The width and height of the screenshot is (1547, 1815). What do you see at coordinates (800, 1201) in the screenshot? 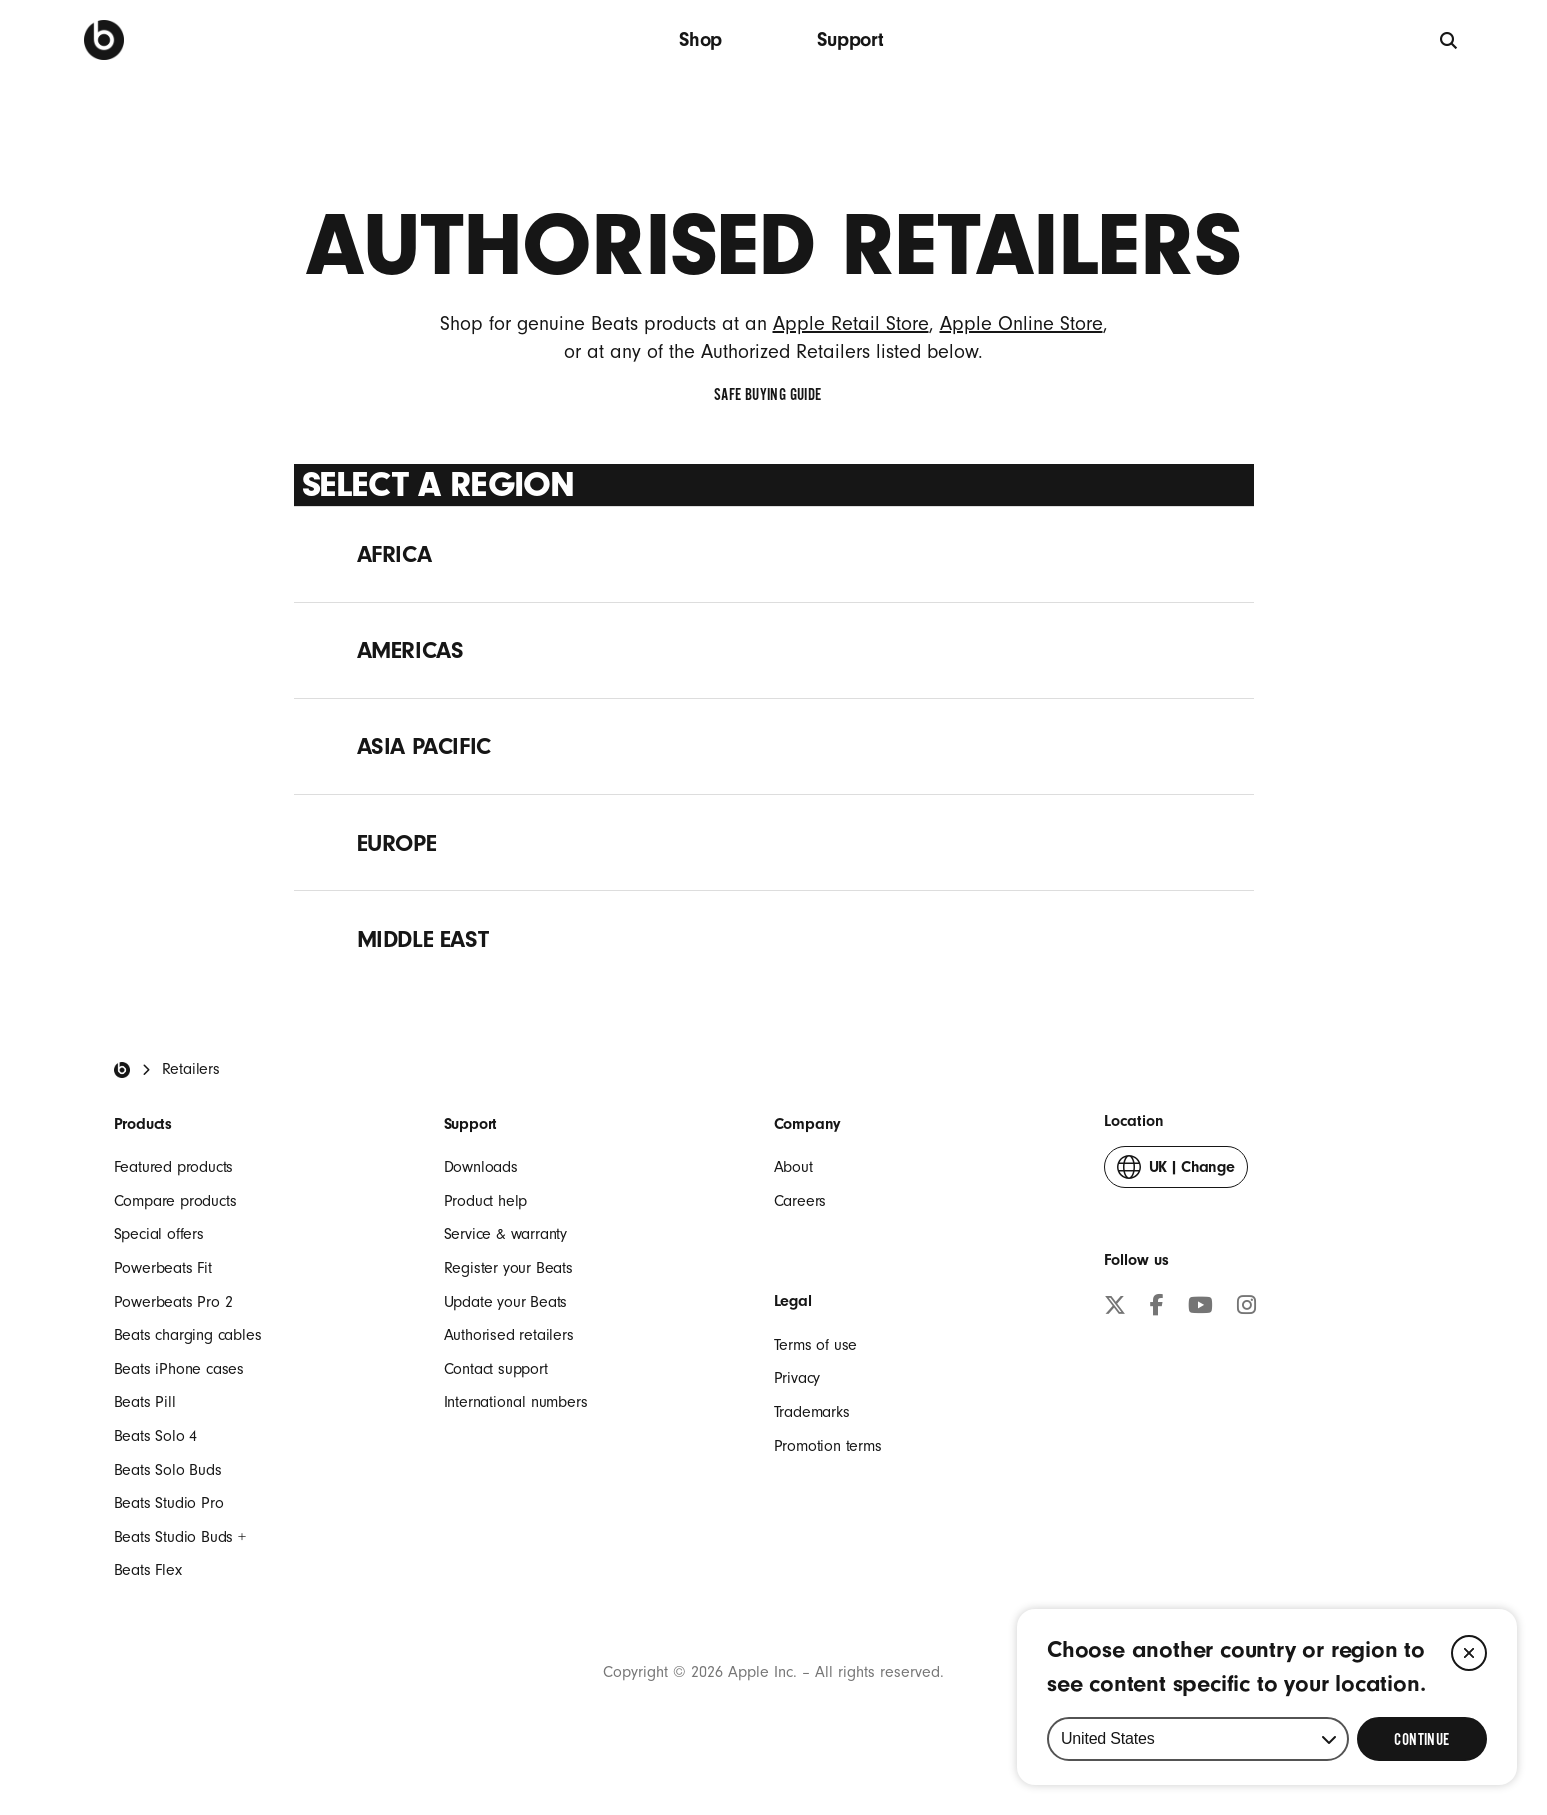
I see `Careers` at bounding box center [800, 1201].